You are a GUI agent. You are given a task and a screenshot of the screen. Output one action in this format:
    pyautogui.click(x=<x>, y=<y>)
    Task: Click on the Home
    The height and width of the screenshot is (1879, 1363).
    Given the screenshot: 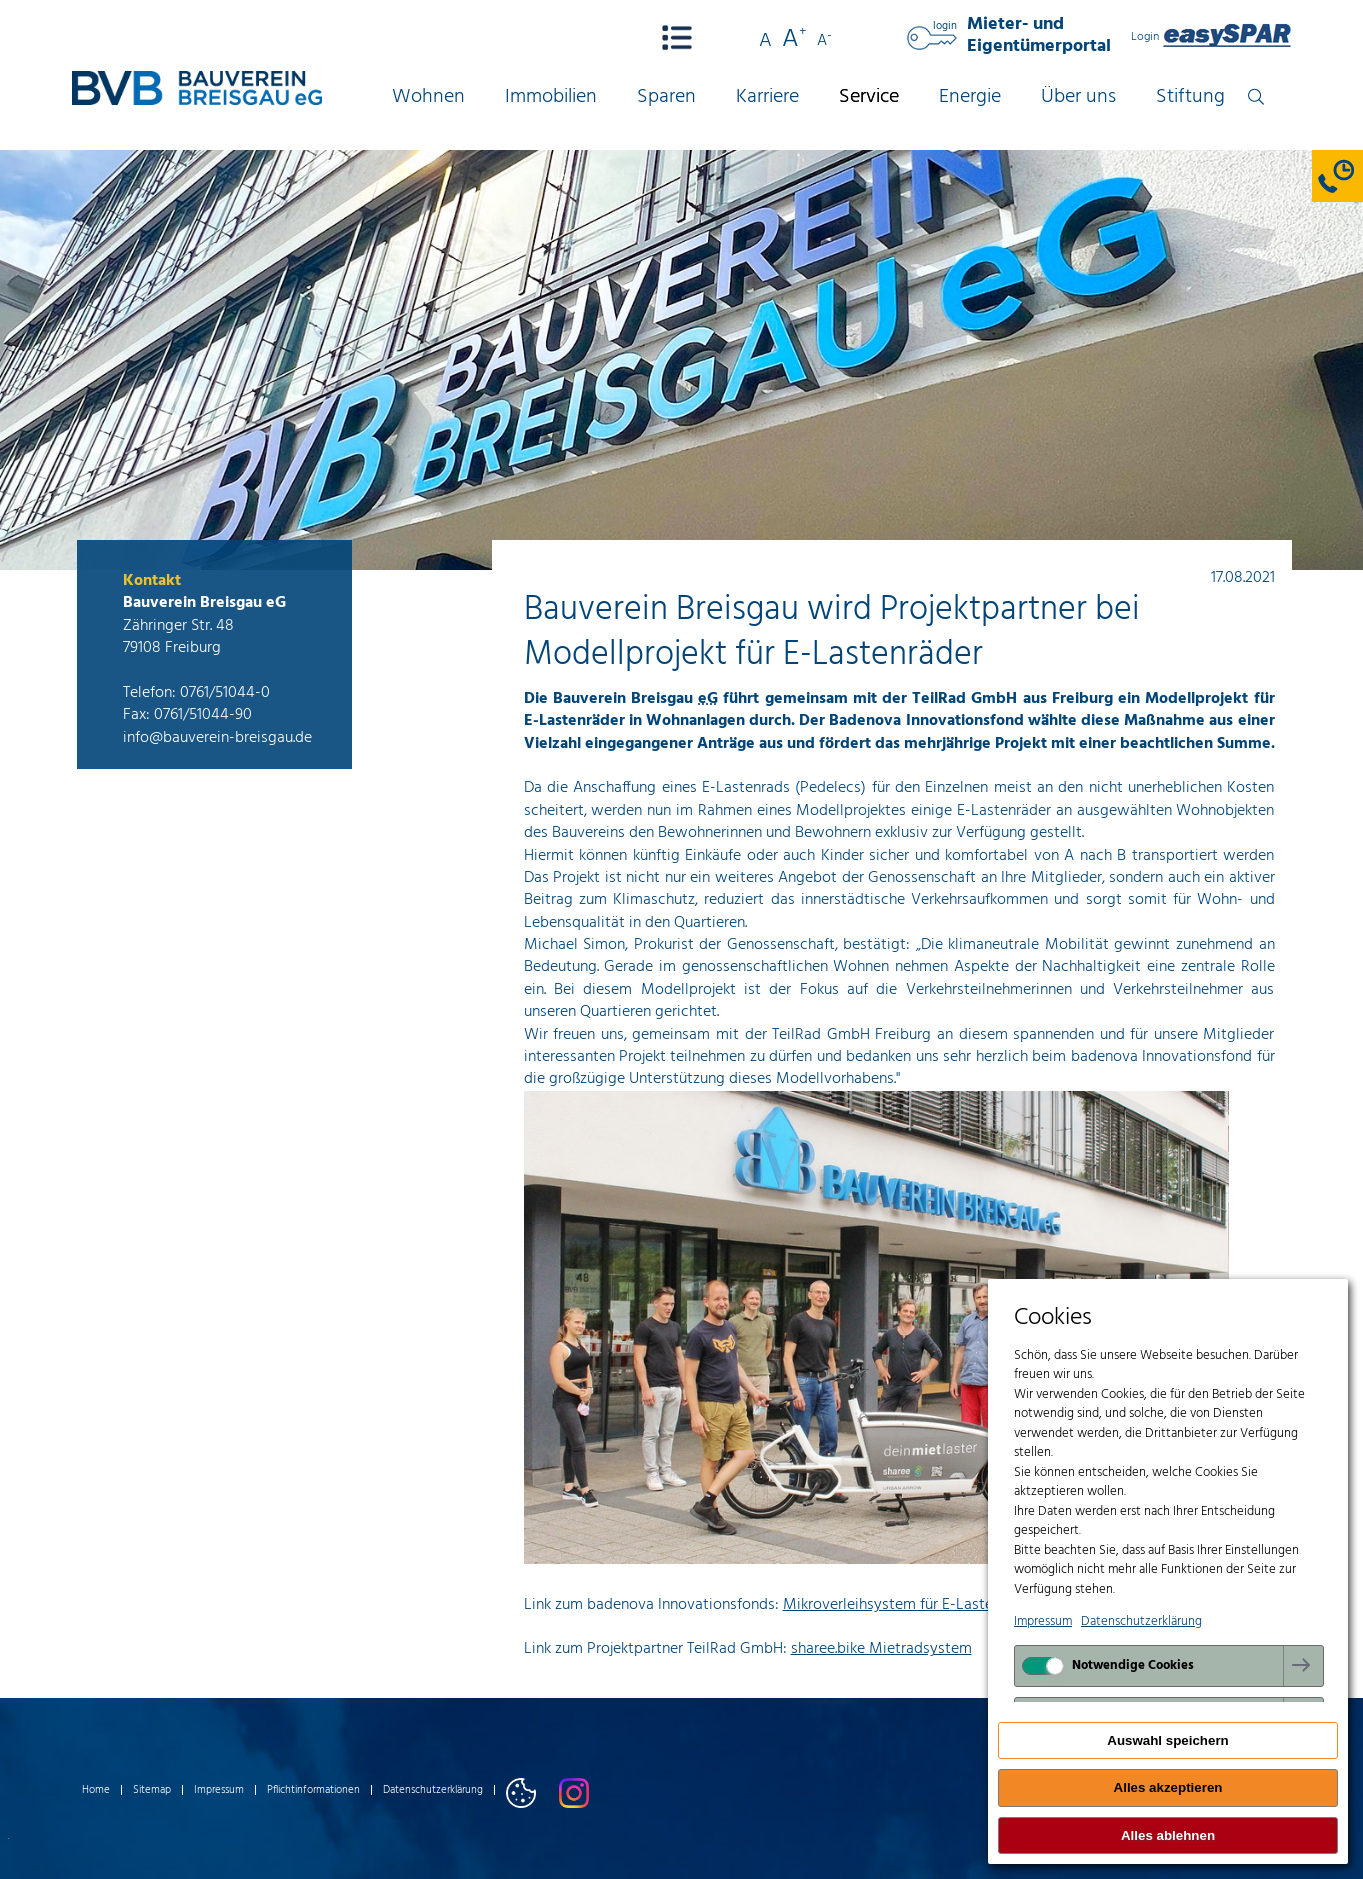 What is the action you would take?
    pyautogui.click(x=96, y=1790)
    